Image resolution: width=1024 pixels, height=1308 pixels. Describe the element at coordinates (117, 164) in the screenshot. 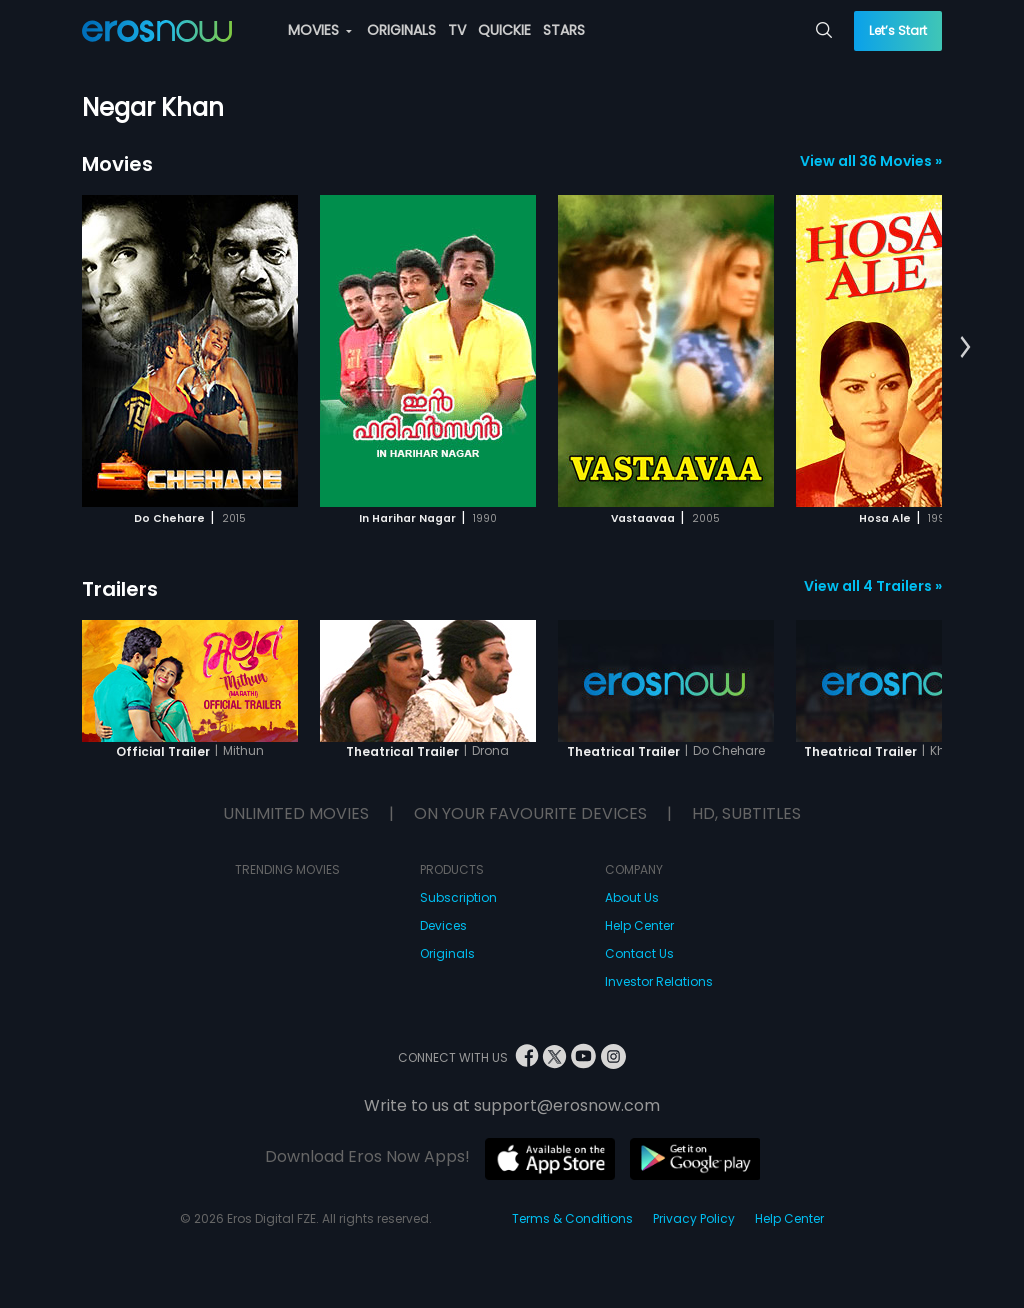

I see `Movies` at that location.